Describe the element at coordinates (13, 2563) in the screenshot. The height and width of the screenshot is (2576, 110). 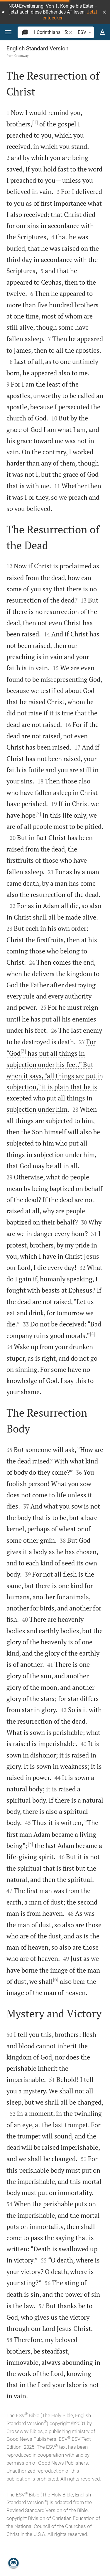
I see `[Nicodemus.AI]` at that location.